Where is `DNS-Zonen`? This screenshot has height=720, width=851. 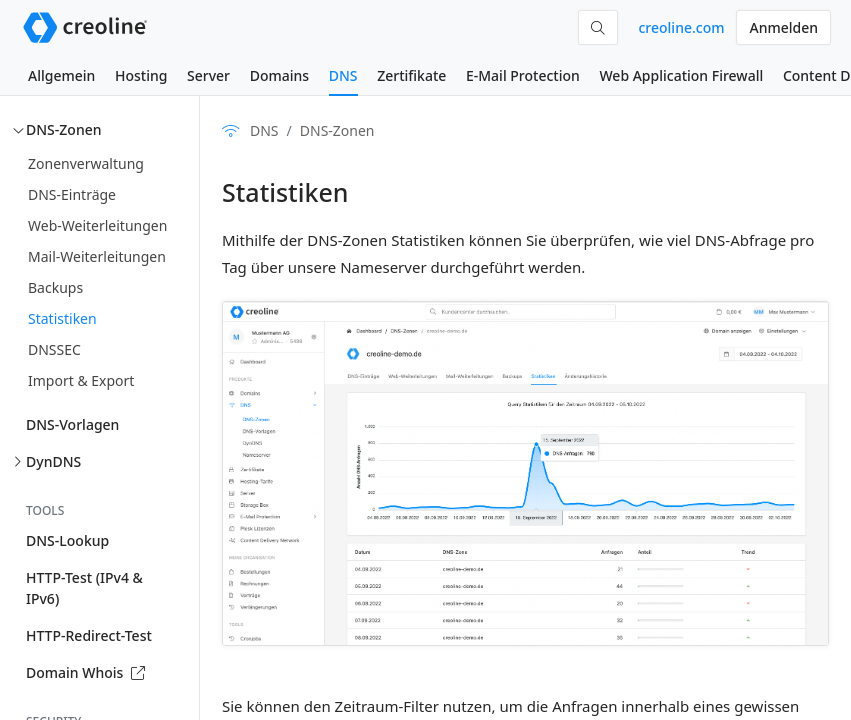
DNS-Zonen is located at coordinates (63, 129).